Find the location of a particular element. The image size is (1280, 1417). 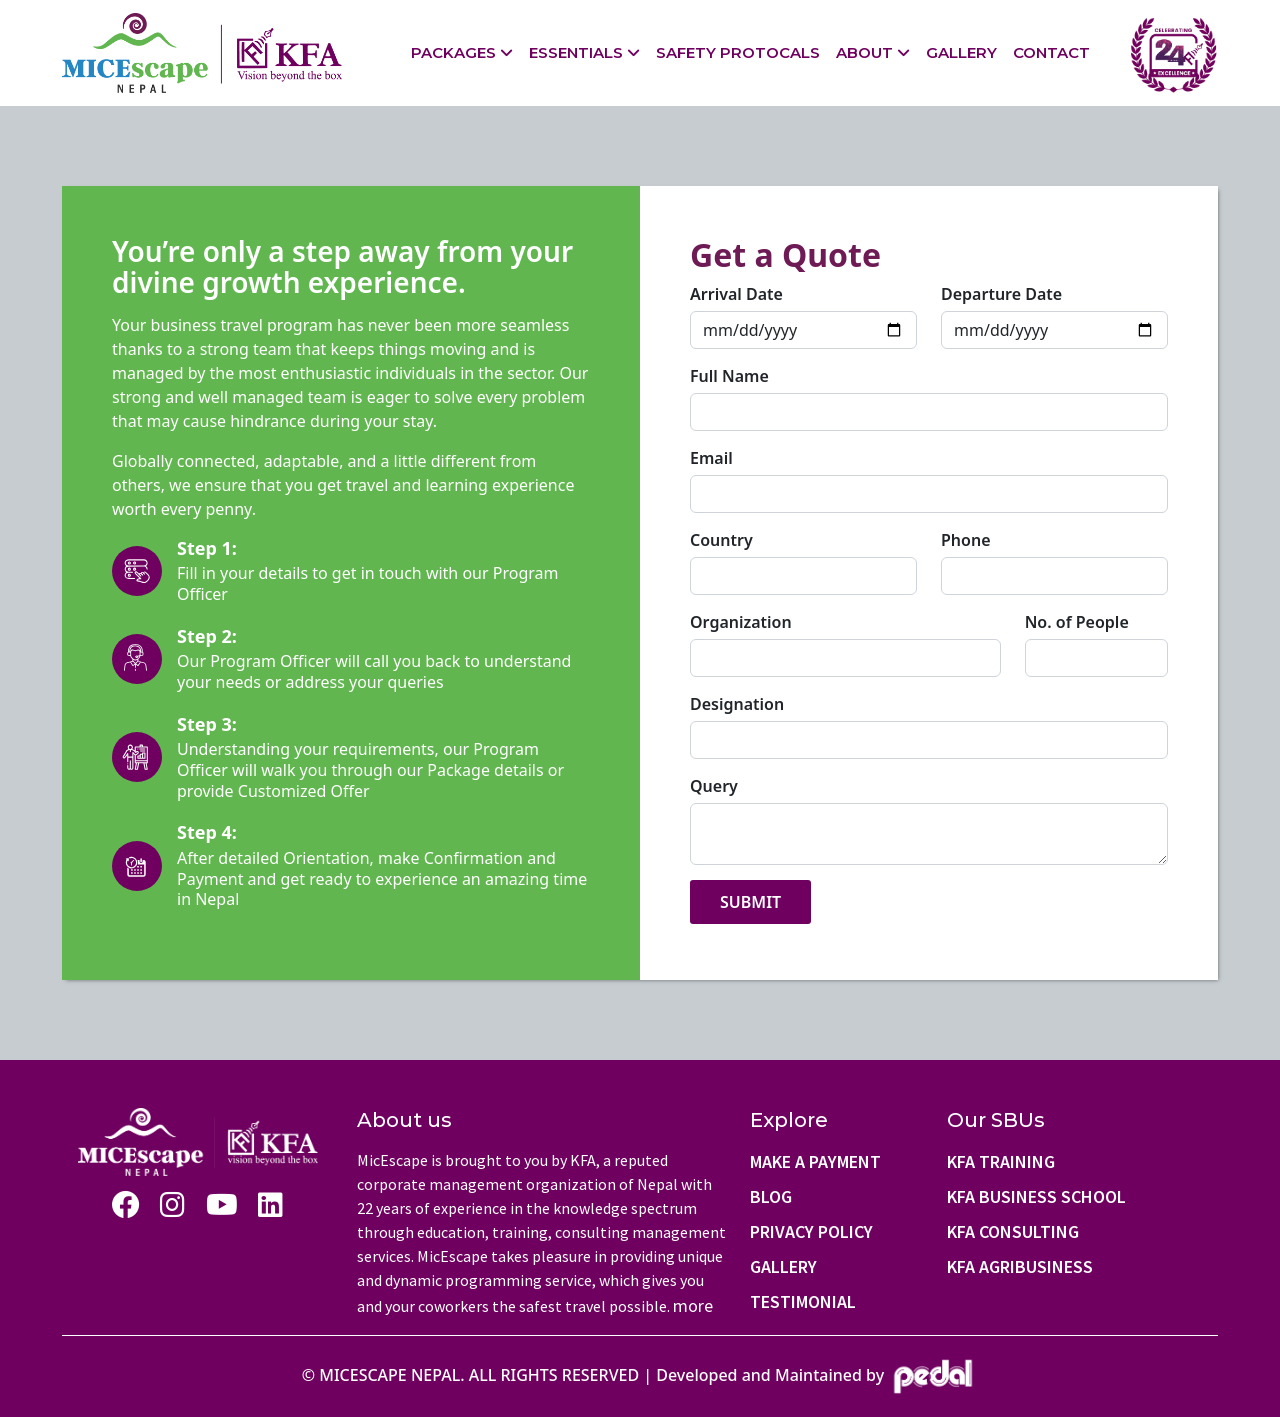

Query is located at coordinates (714, 786).